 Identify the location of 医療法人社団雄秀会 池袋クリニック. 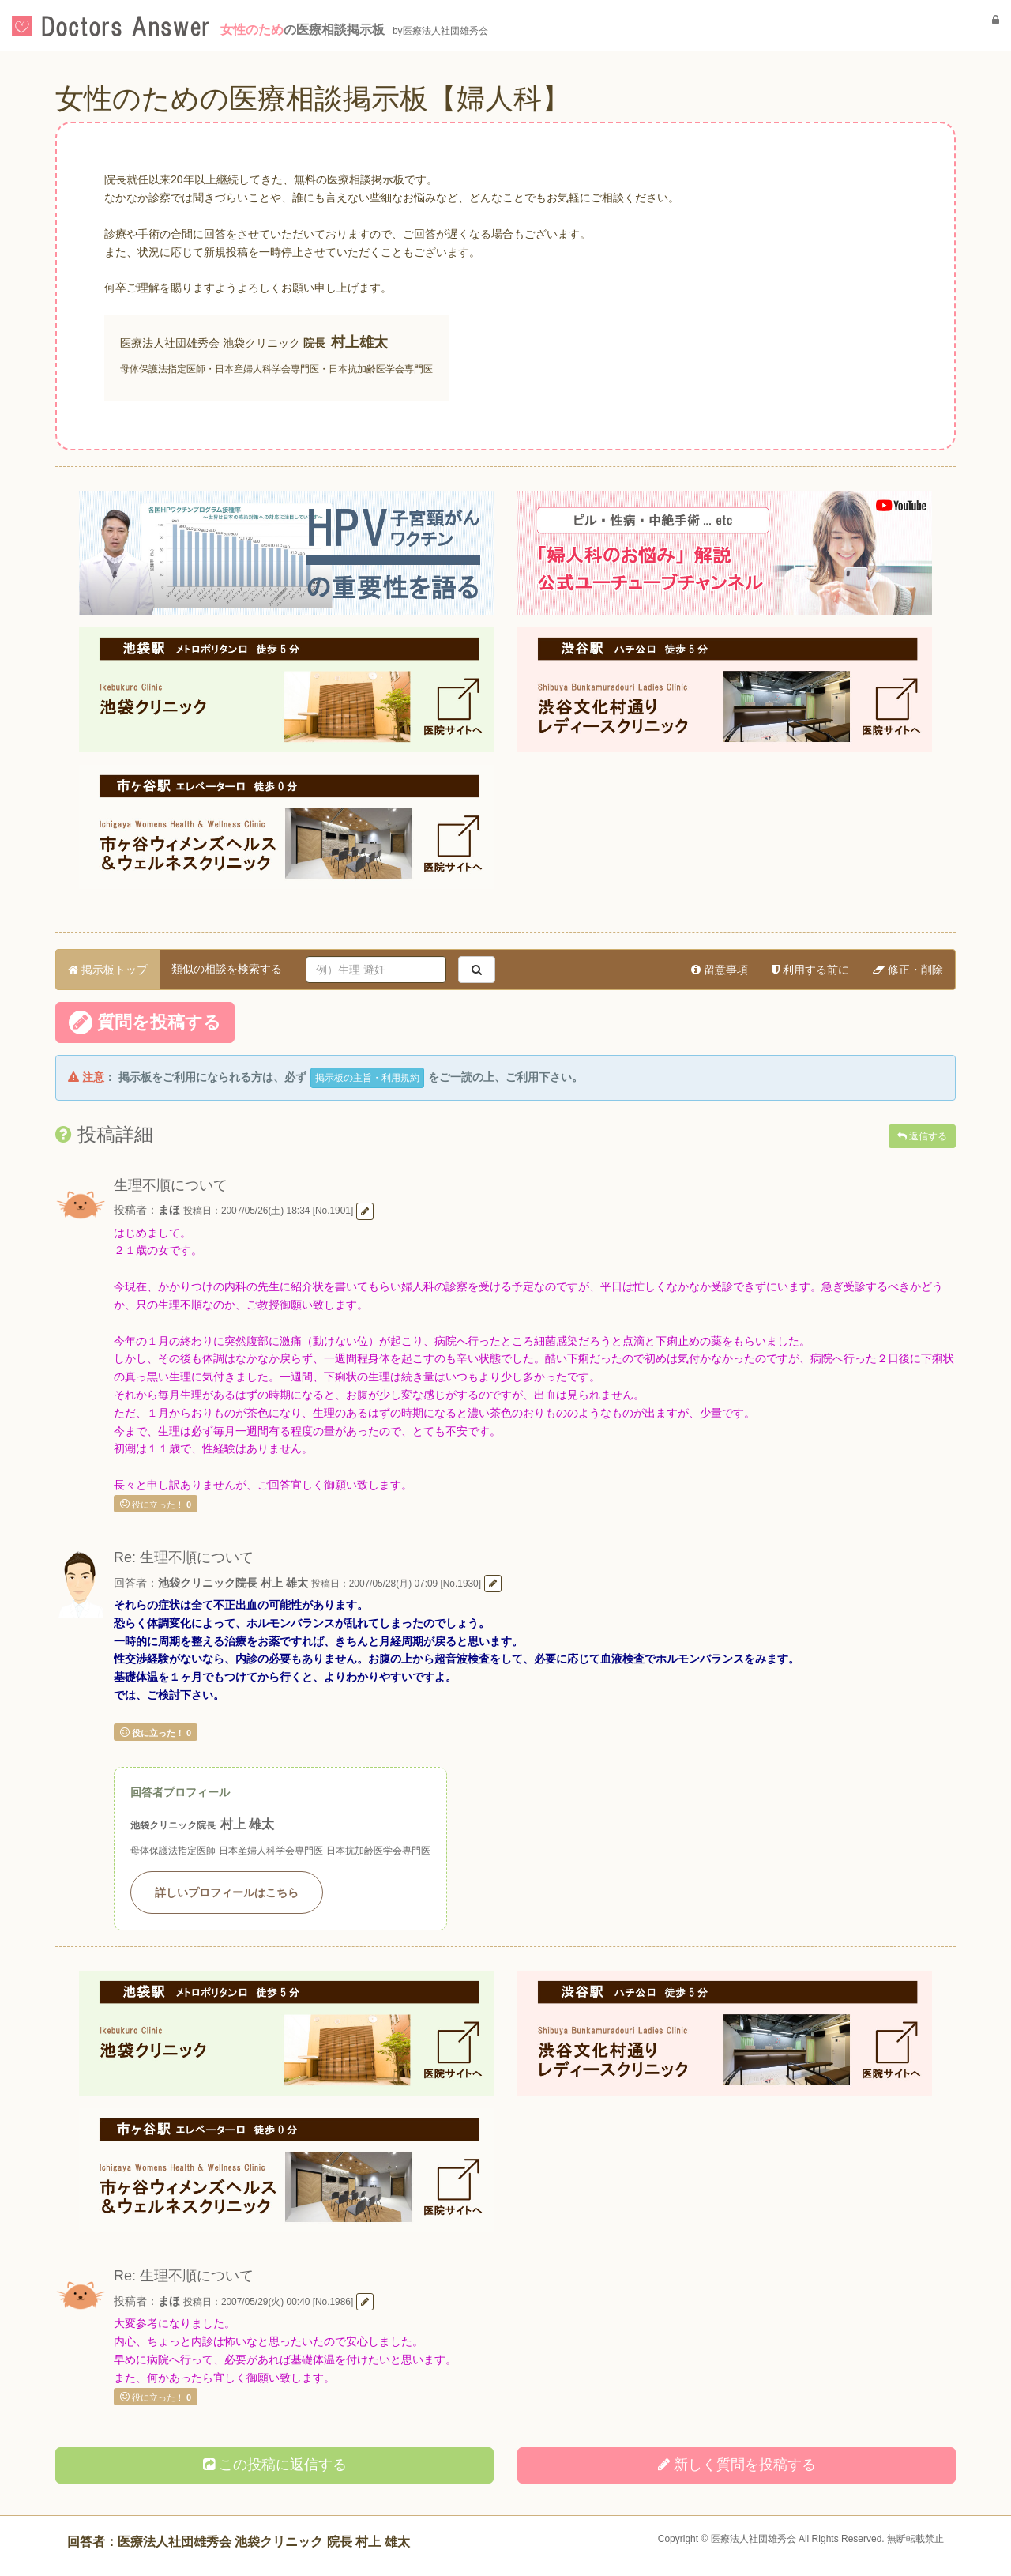
(210, 343).